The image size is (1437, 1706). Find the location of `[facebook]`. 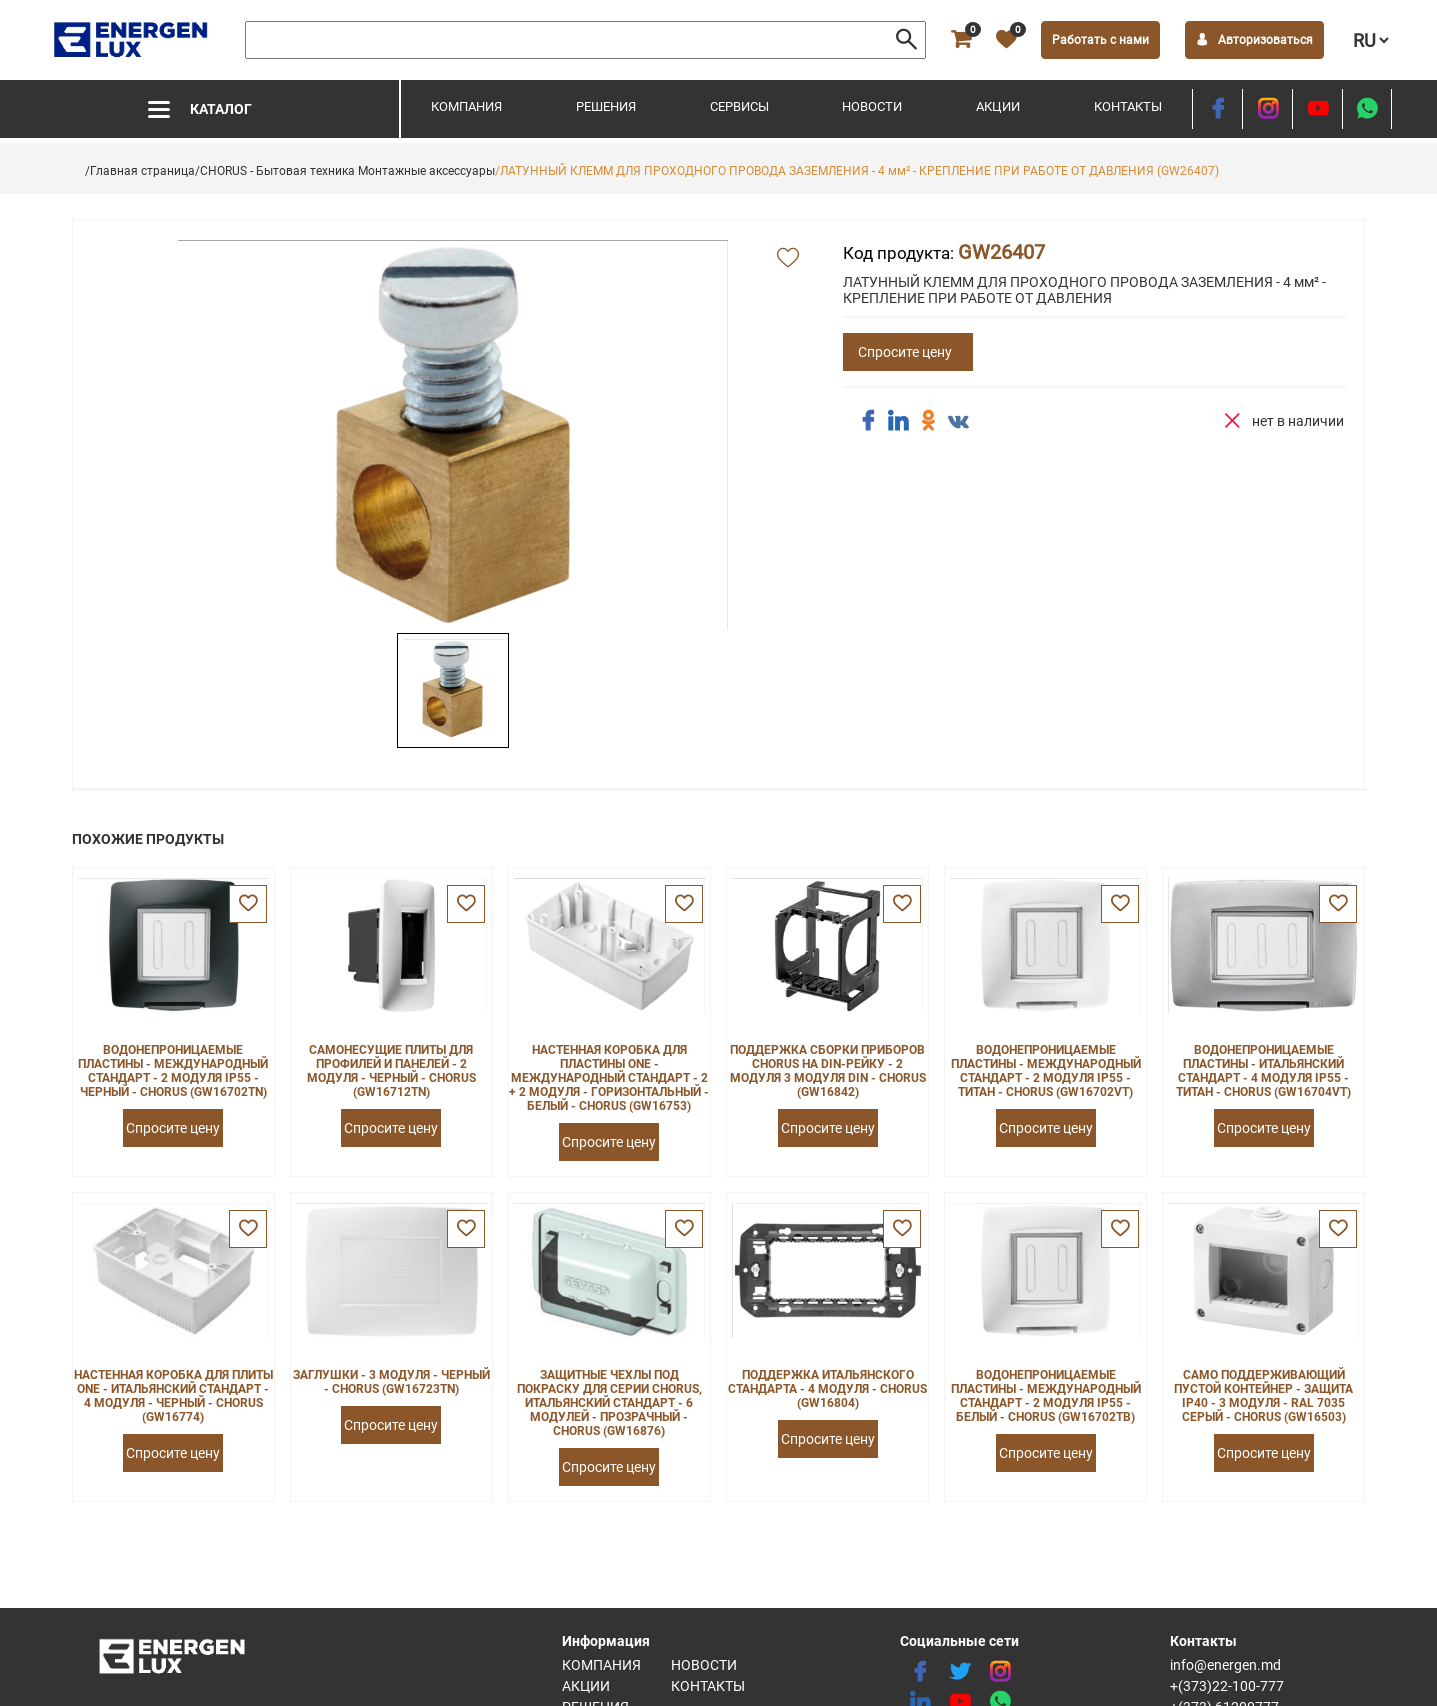

[facebook] is located at coordinates (1217, 109).